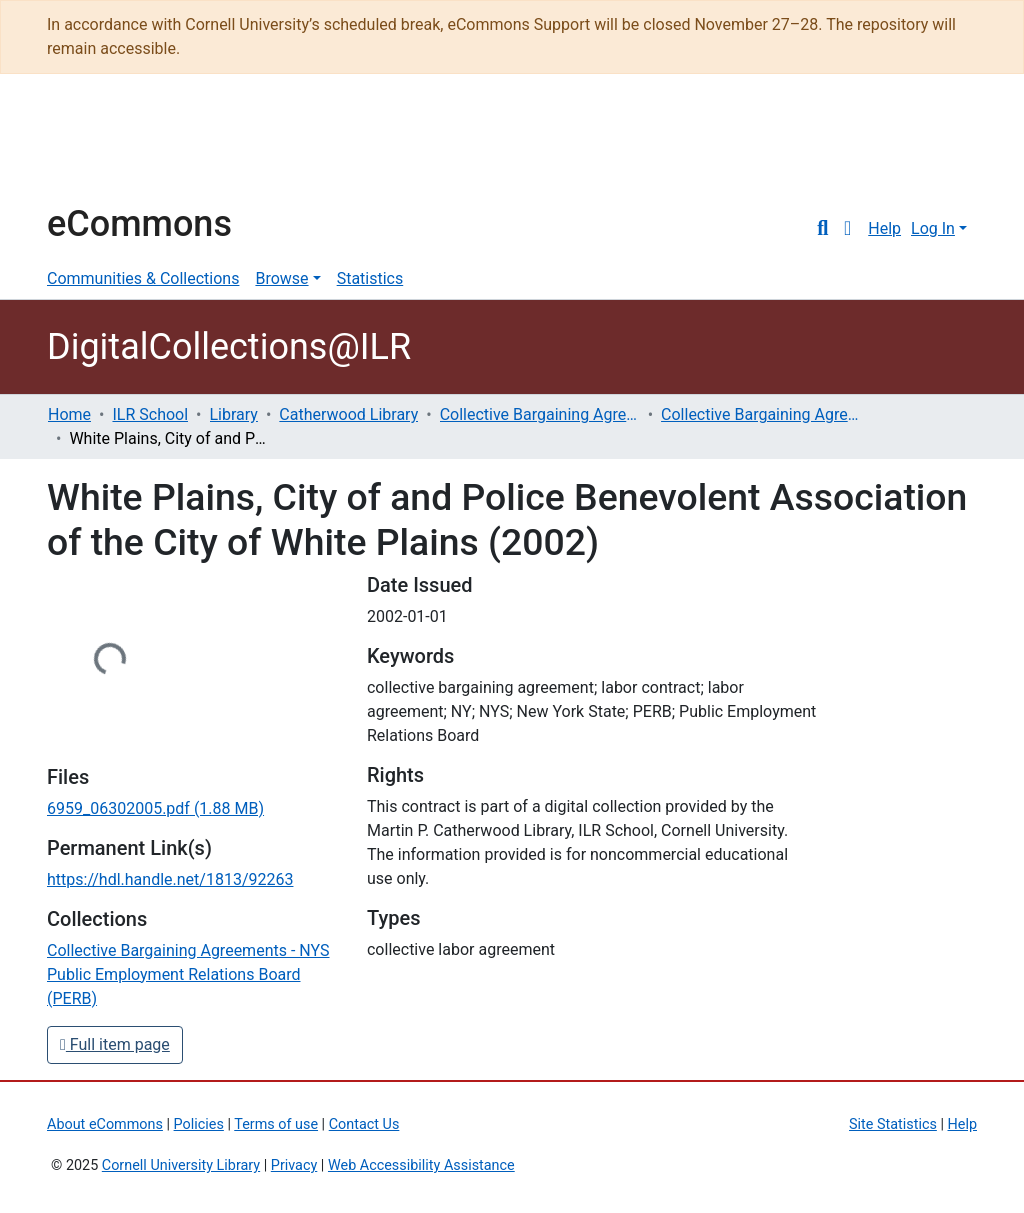 The image size is (1024, 1213). What do you see at coordinates (276, 1124) in the screenshot?
I see `Terms of use` at bounding box center [276, 1124].